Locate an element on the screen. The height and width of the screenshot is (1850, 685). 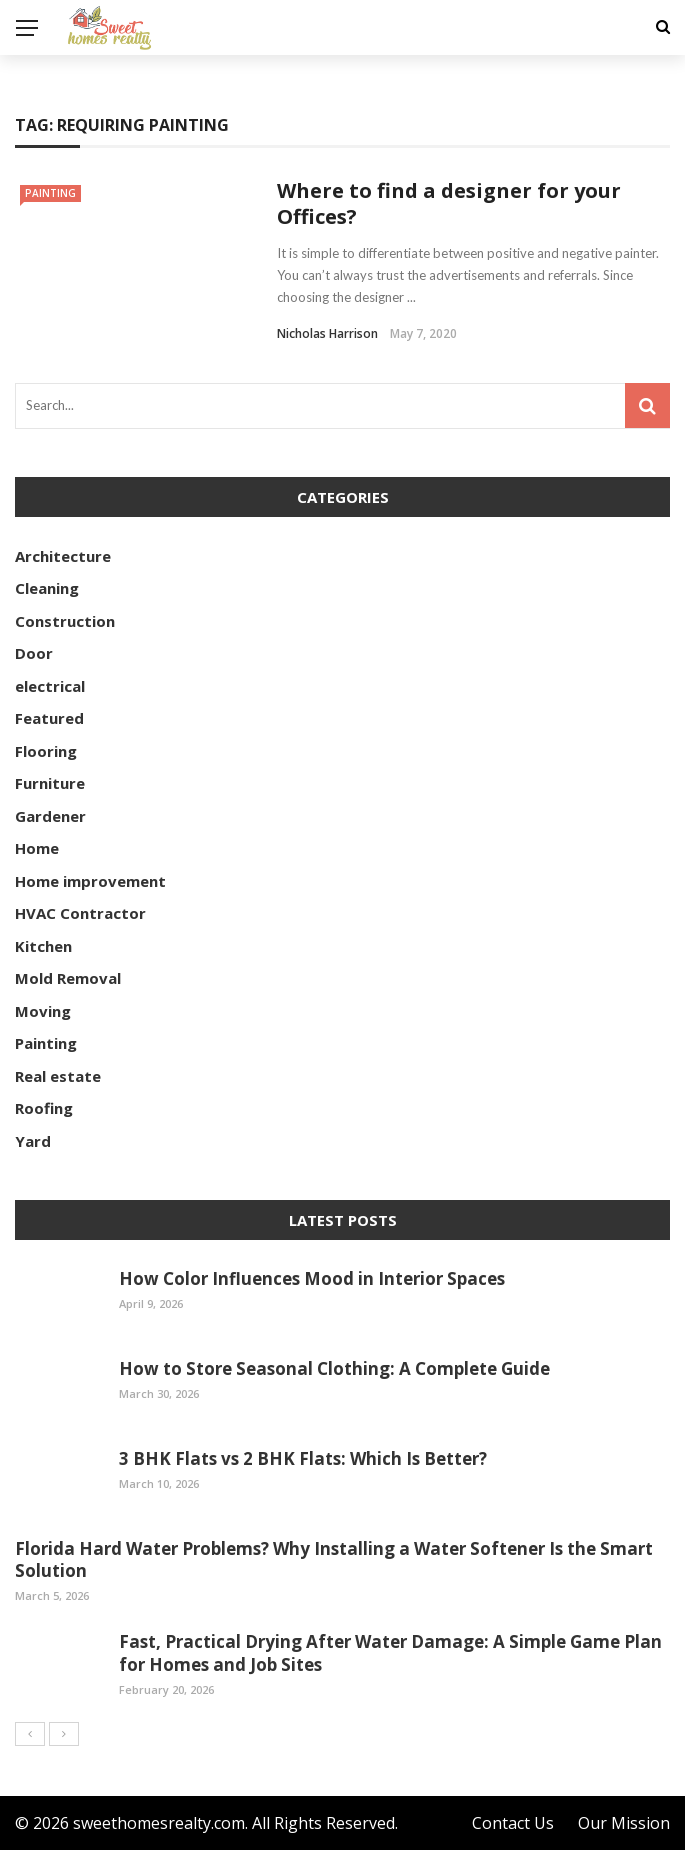
Our Mission is located at coordinates (624, 1823).